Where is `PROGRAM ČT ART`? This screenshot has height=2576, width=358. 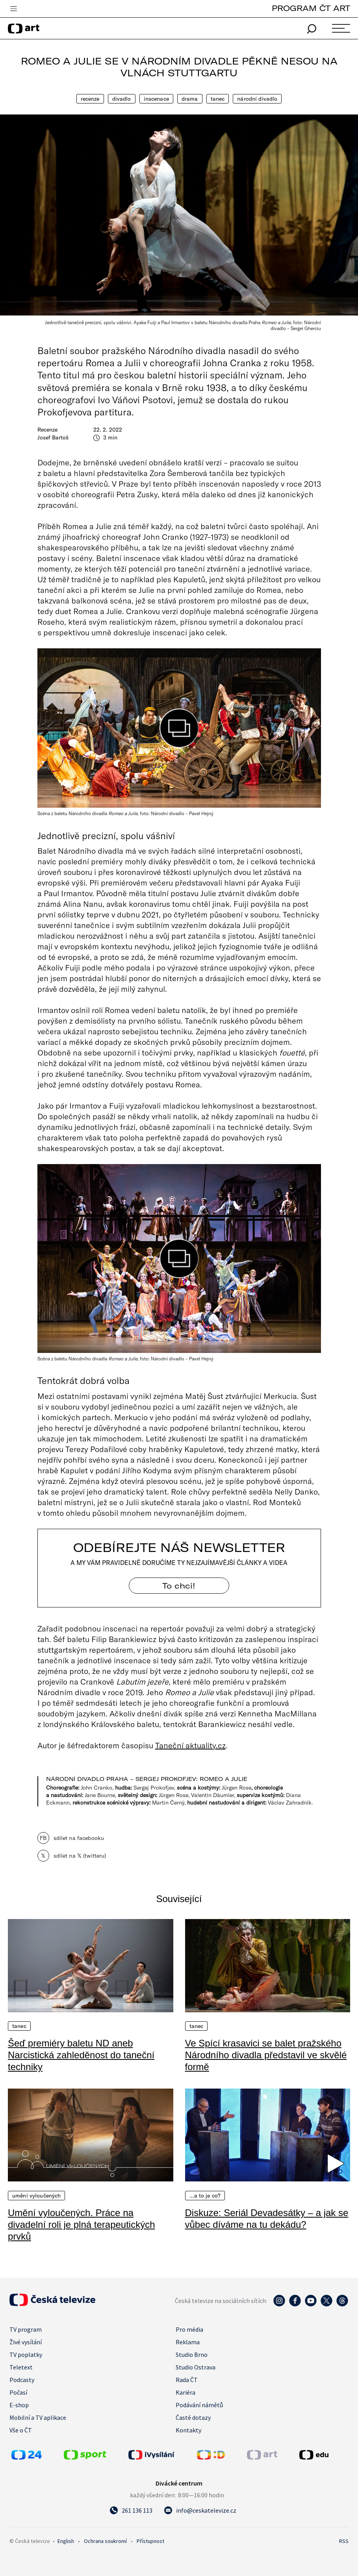 PROGRAM ČT ART is located at coordinates (311, 8).